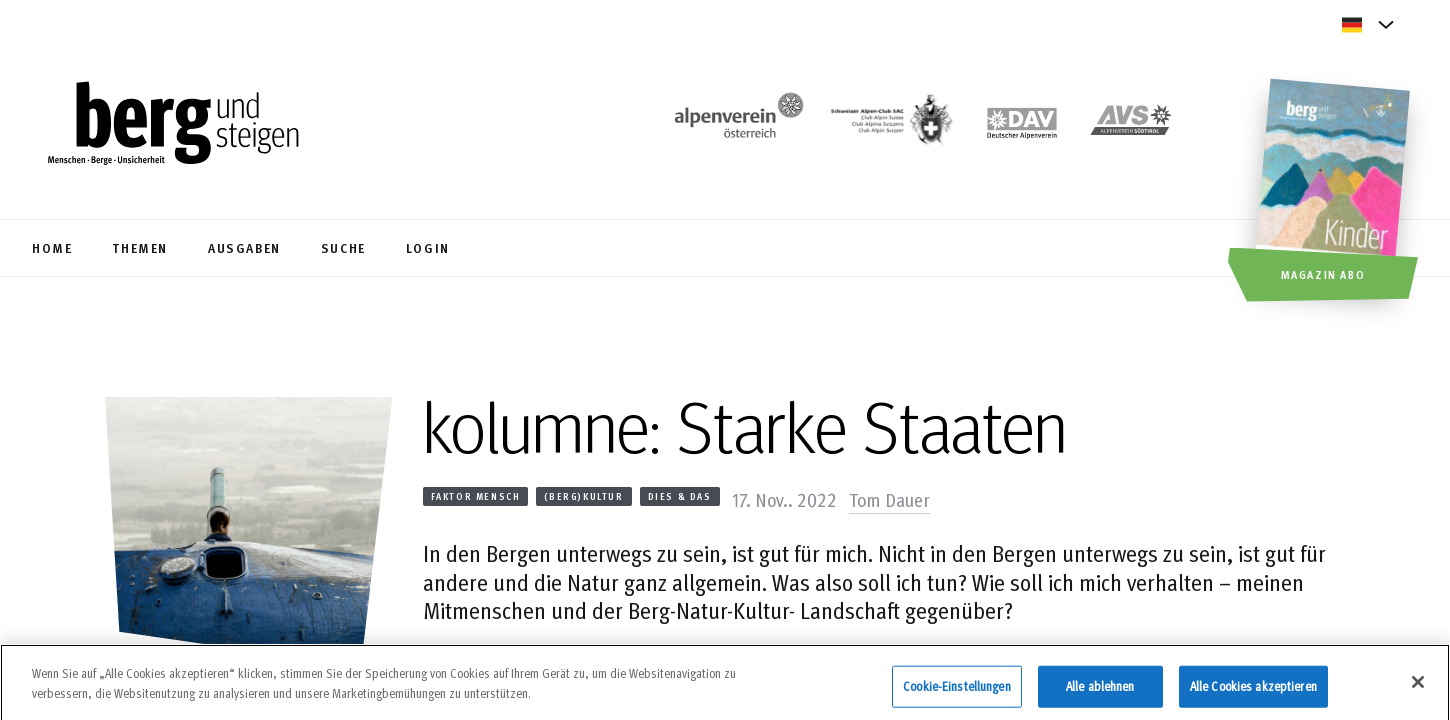 This screenshot has width=1450, height=720. I want to click on Magazin Abo [button], so click(1323, 274).